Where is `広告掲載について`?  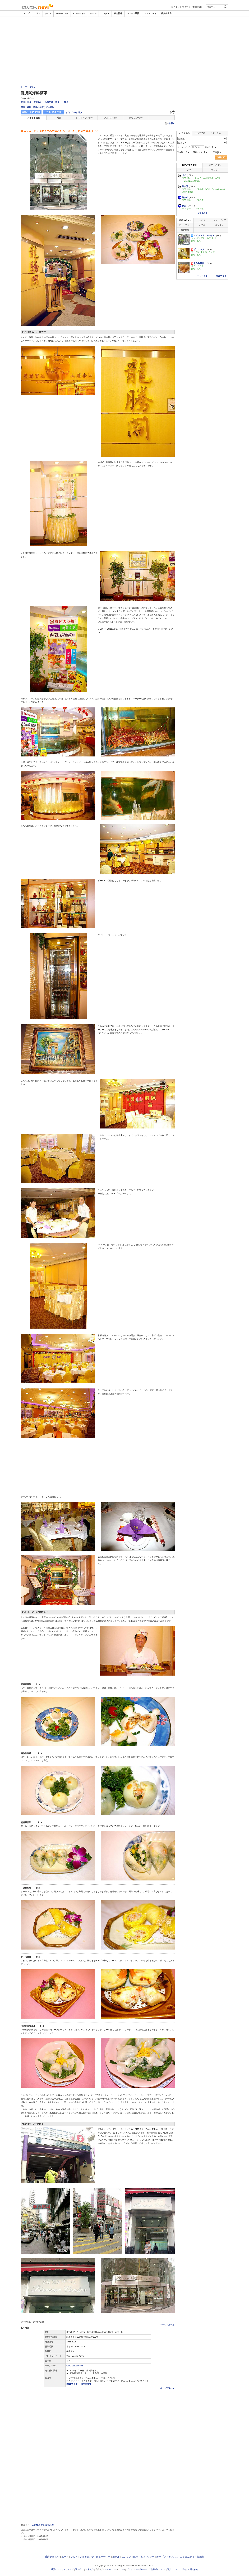
広告掲載について is located at coordinates (157, 2569).